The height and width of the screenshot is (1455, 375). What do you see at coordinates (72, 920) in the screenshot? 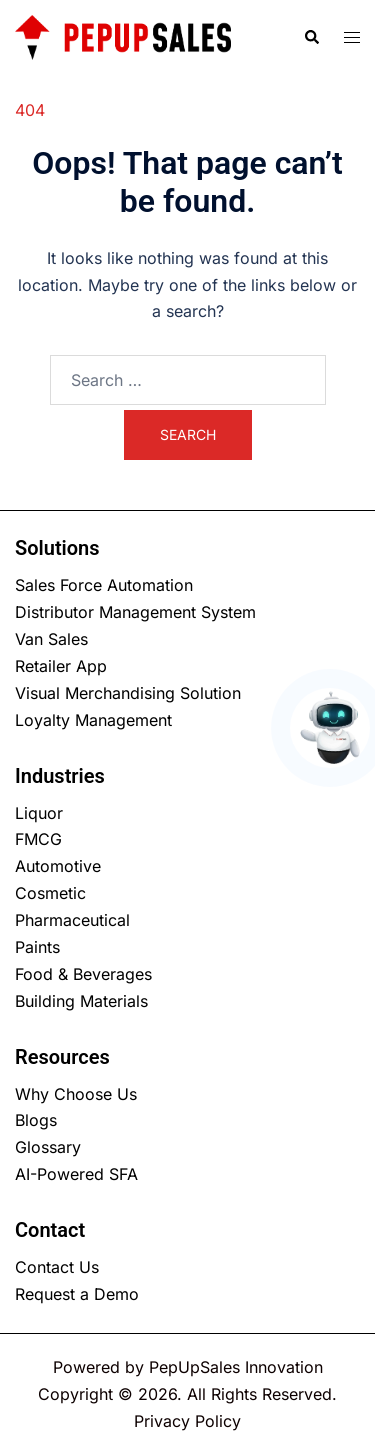
I see `Pharmaceutical` at bounding box center [72, 920].